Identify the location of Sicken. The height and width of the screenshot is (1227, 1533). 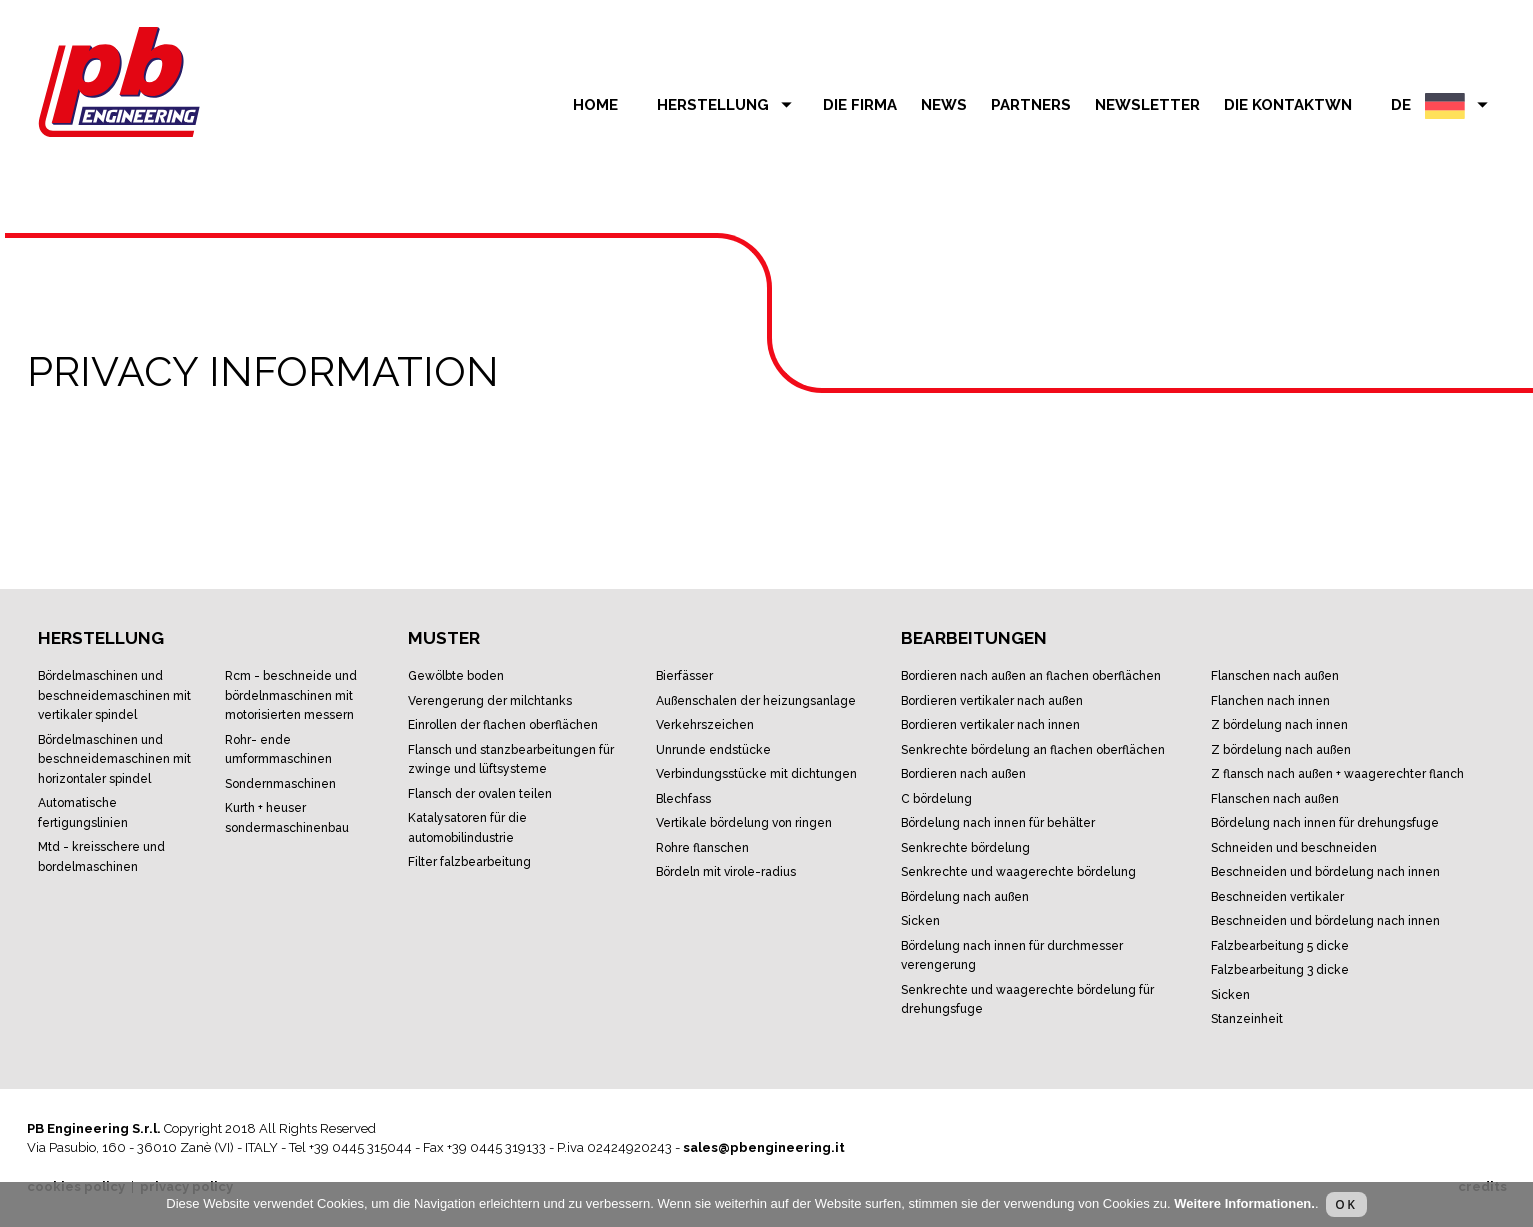
(920, 921).